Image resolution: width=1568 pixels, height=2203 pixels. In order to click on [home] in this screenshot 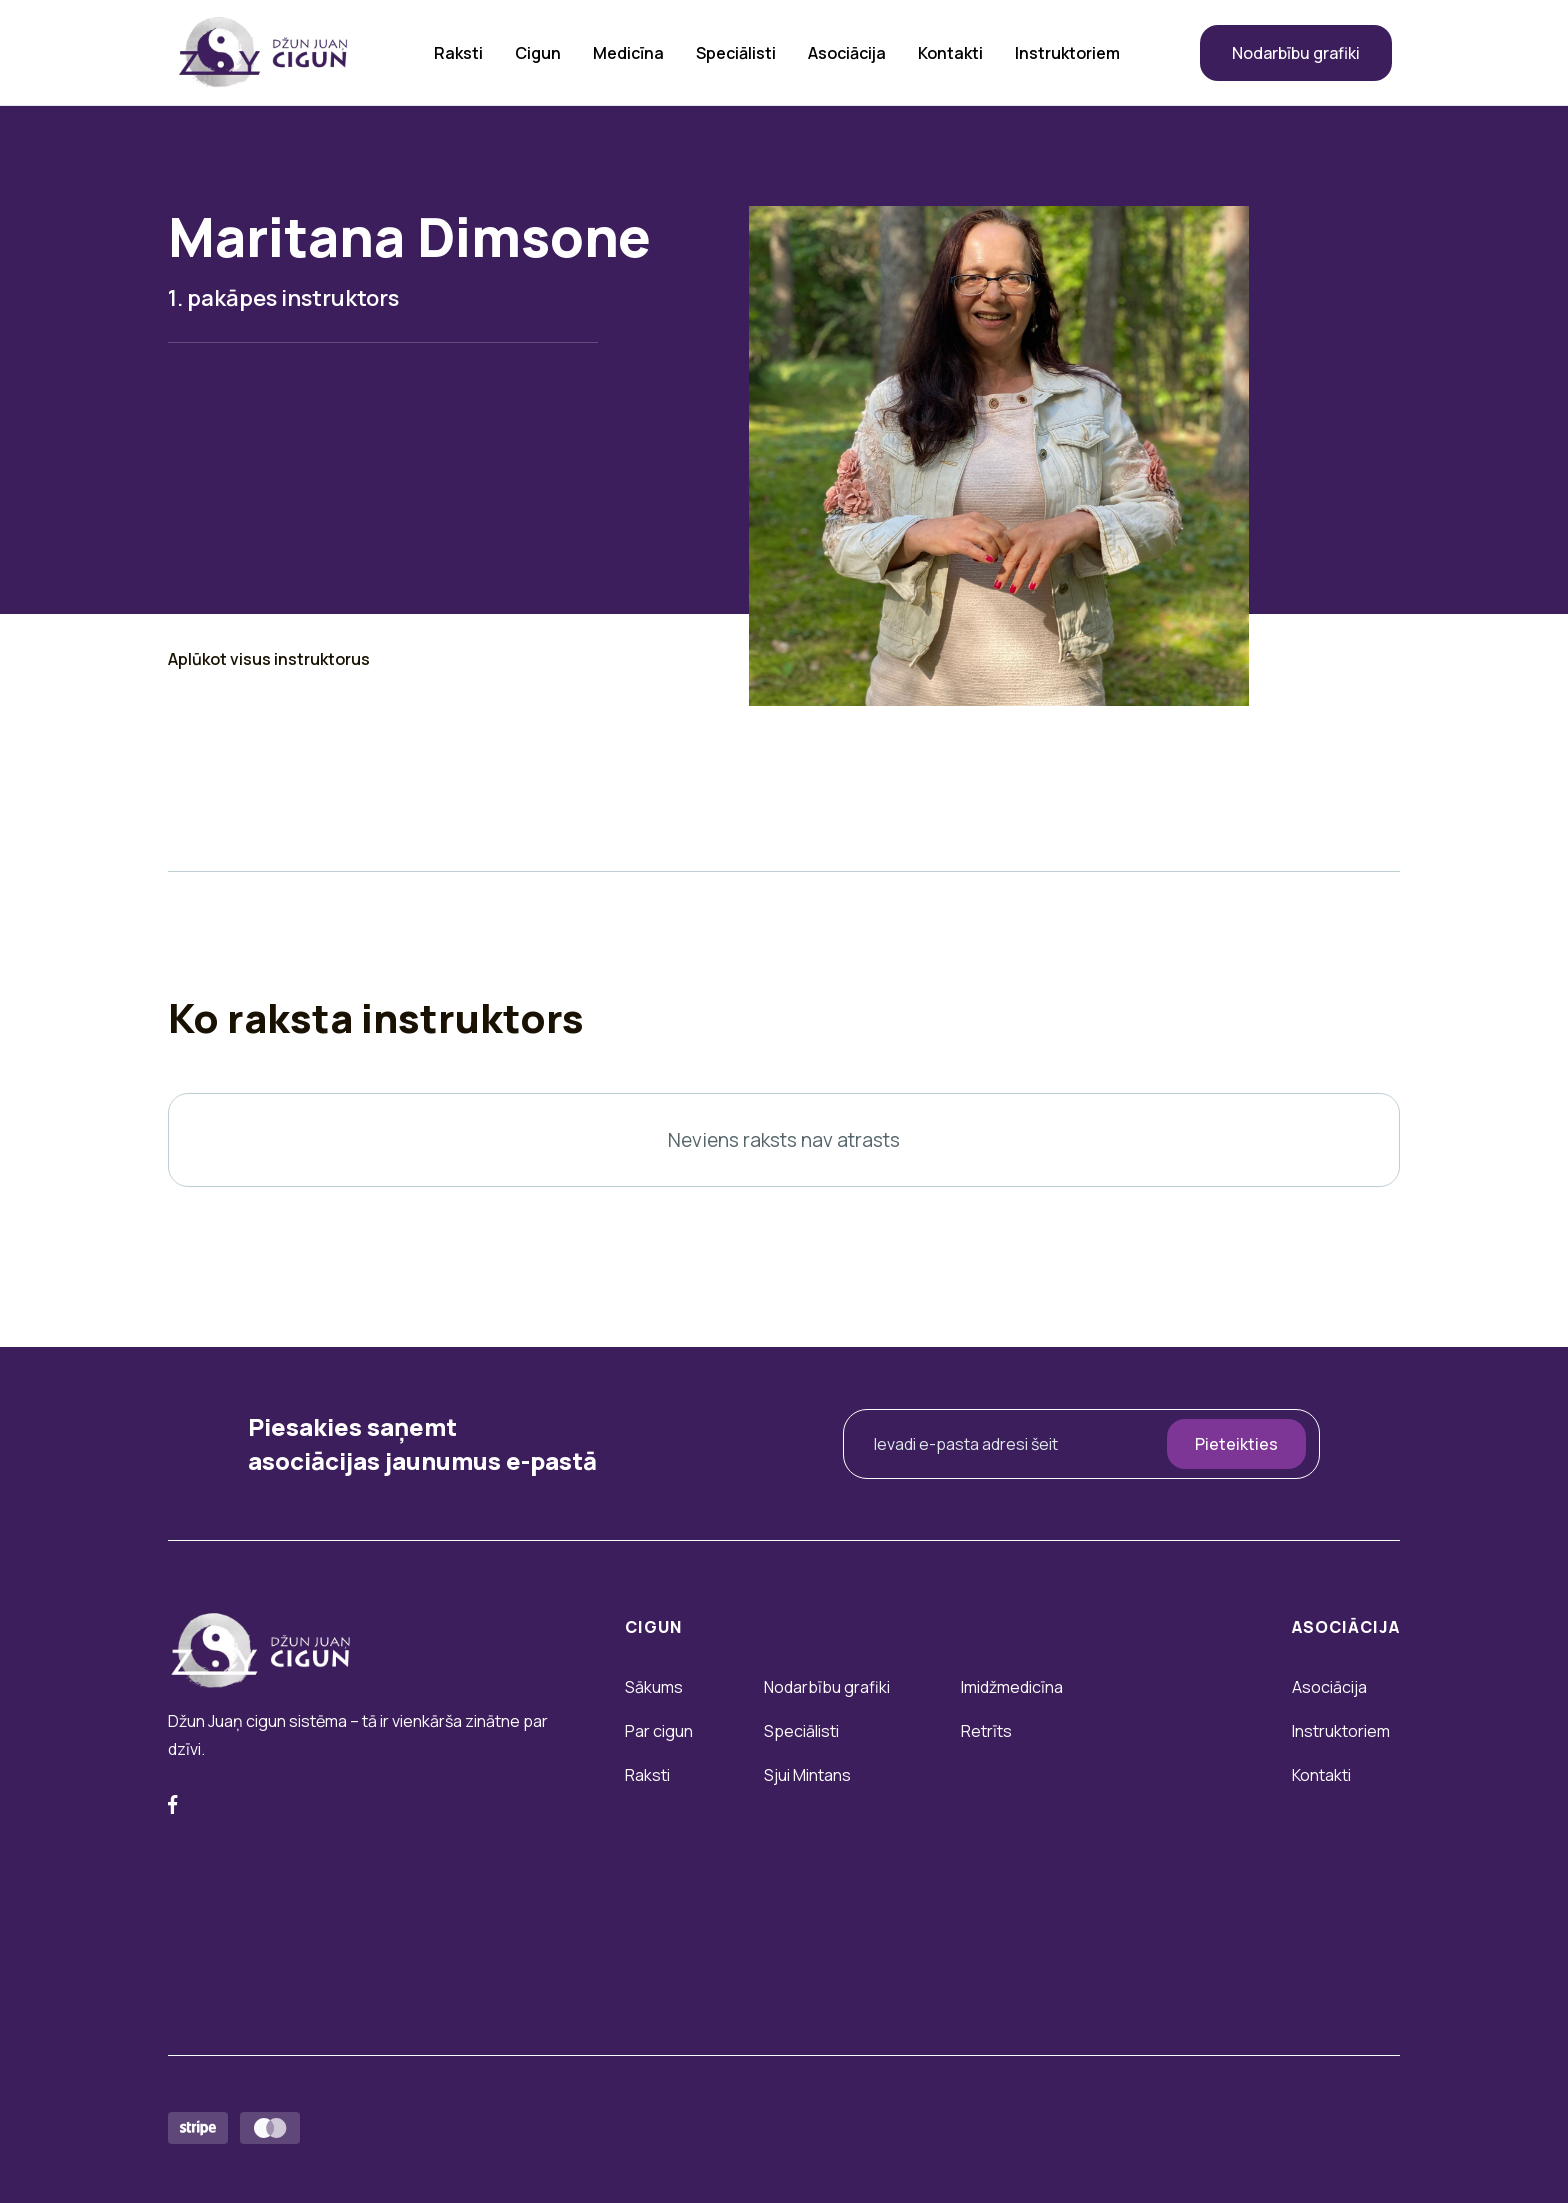, I will do `click(263, 52)`.